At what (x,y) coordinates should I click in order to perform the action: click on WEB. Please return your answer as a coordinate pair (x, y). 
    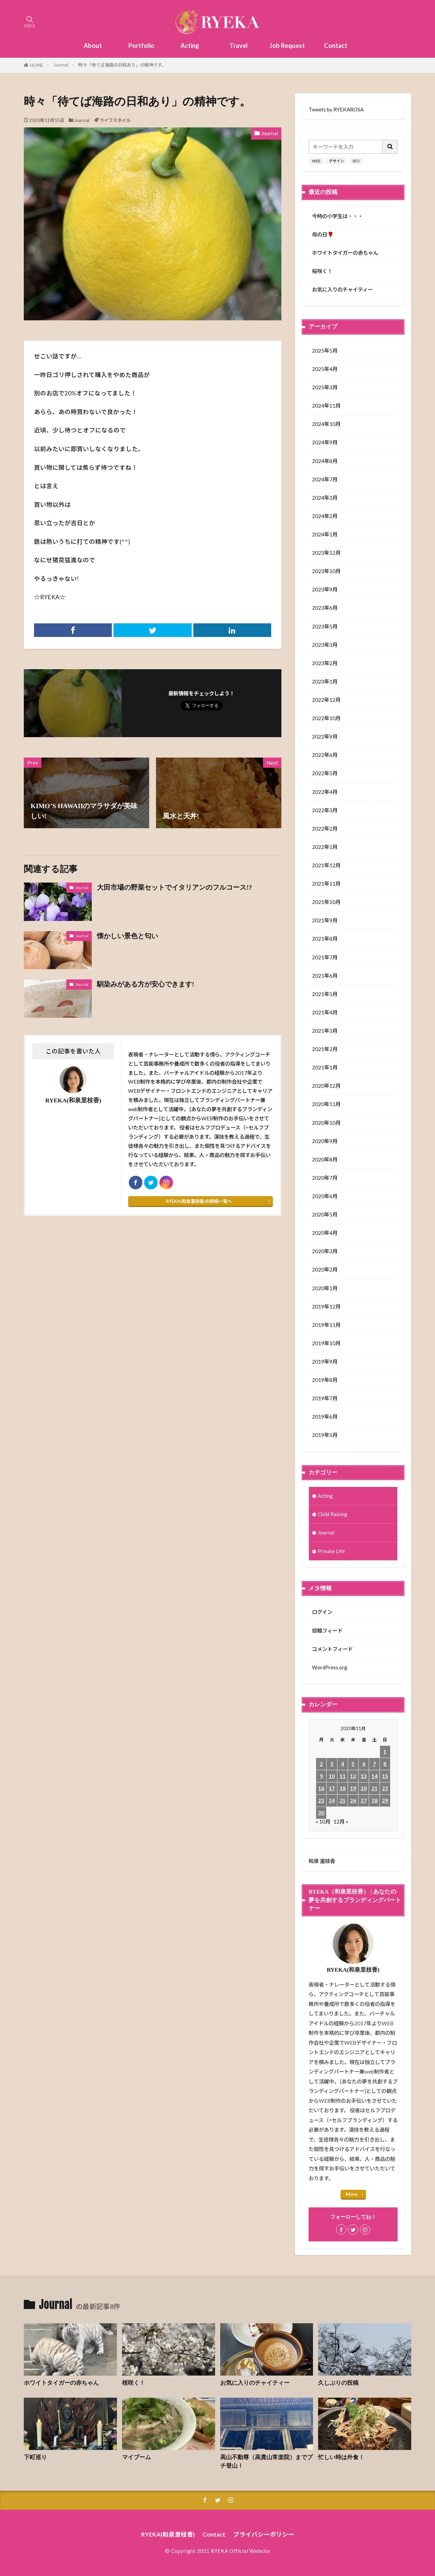
    Looking at the image, I should click on (316, 161).